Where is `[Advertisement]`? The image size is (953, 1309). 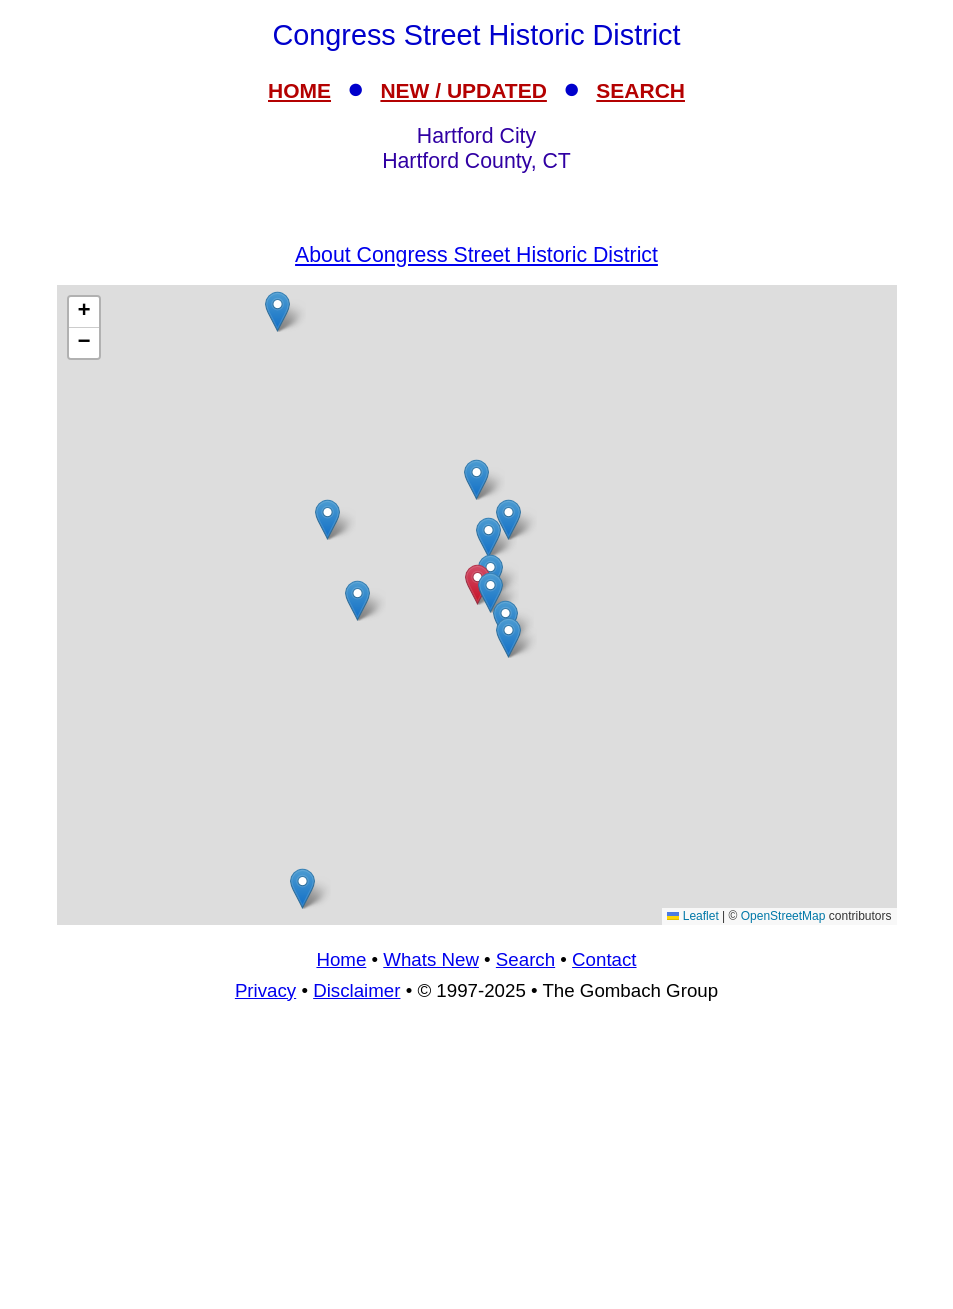
[Advertisement] is located at coordinates (476, 1164).